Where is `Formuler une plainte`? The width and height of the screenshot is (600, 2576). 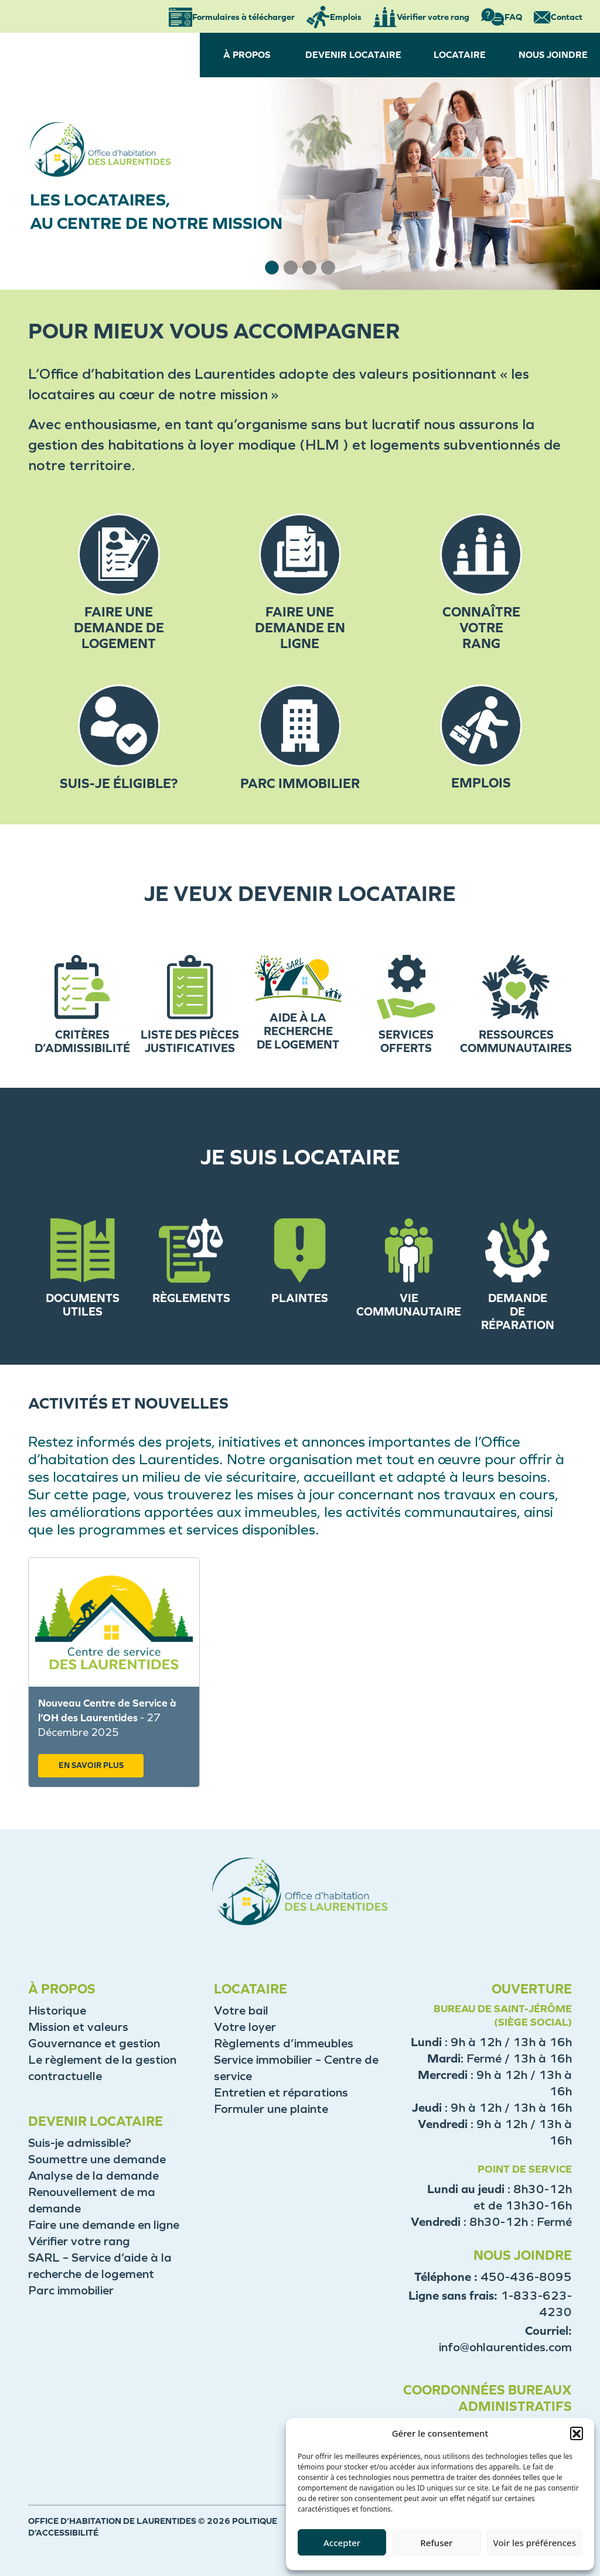
Formuler une plainte is located at coordinates (271, 2108).